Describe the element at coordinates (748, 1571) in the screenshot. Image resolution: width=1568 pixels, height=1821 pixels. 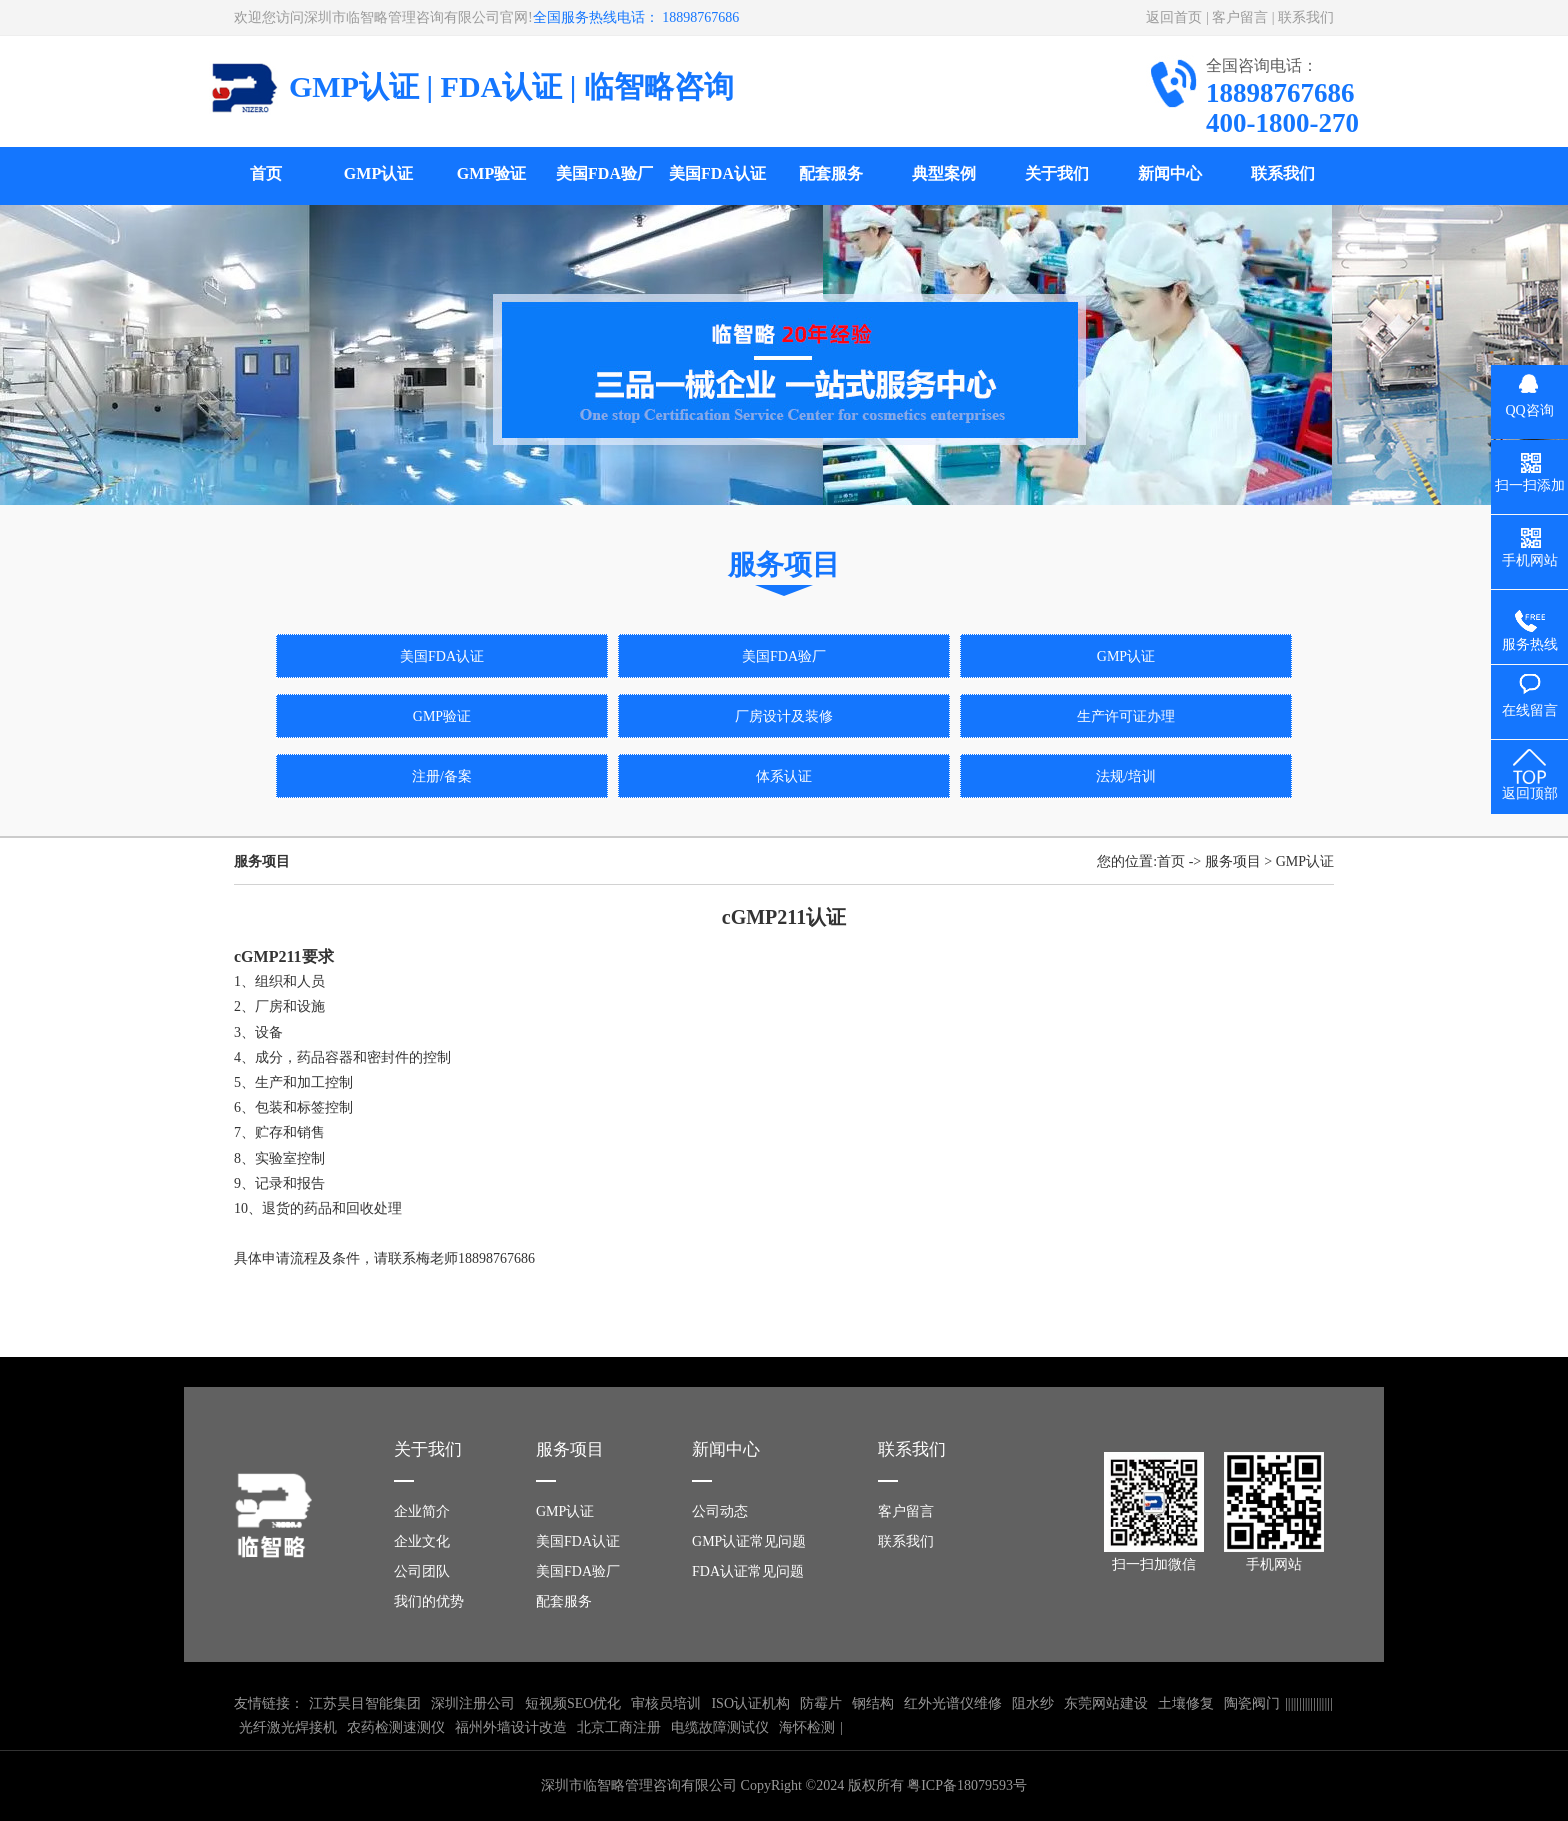
I see `FDA认证常见问题` at that location.